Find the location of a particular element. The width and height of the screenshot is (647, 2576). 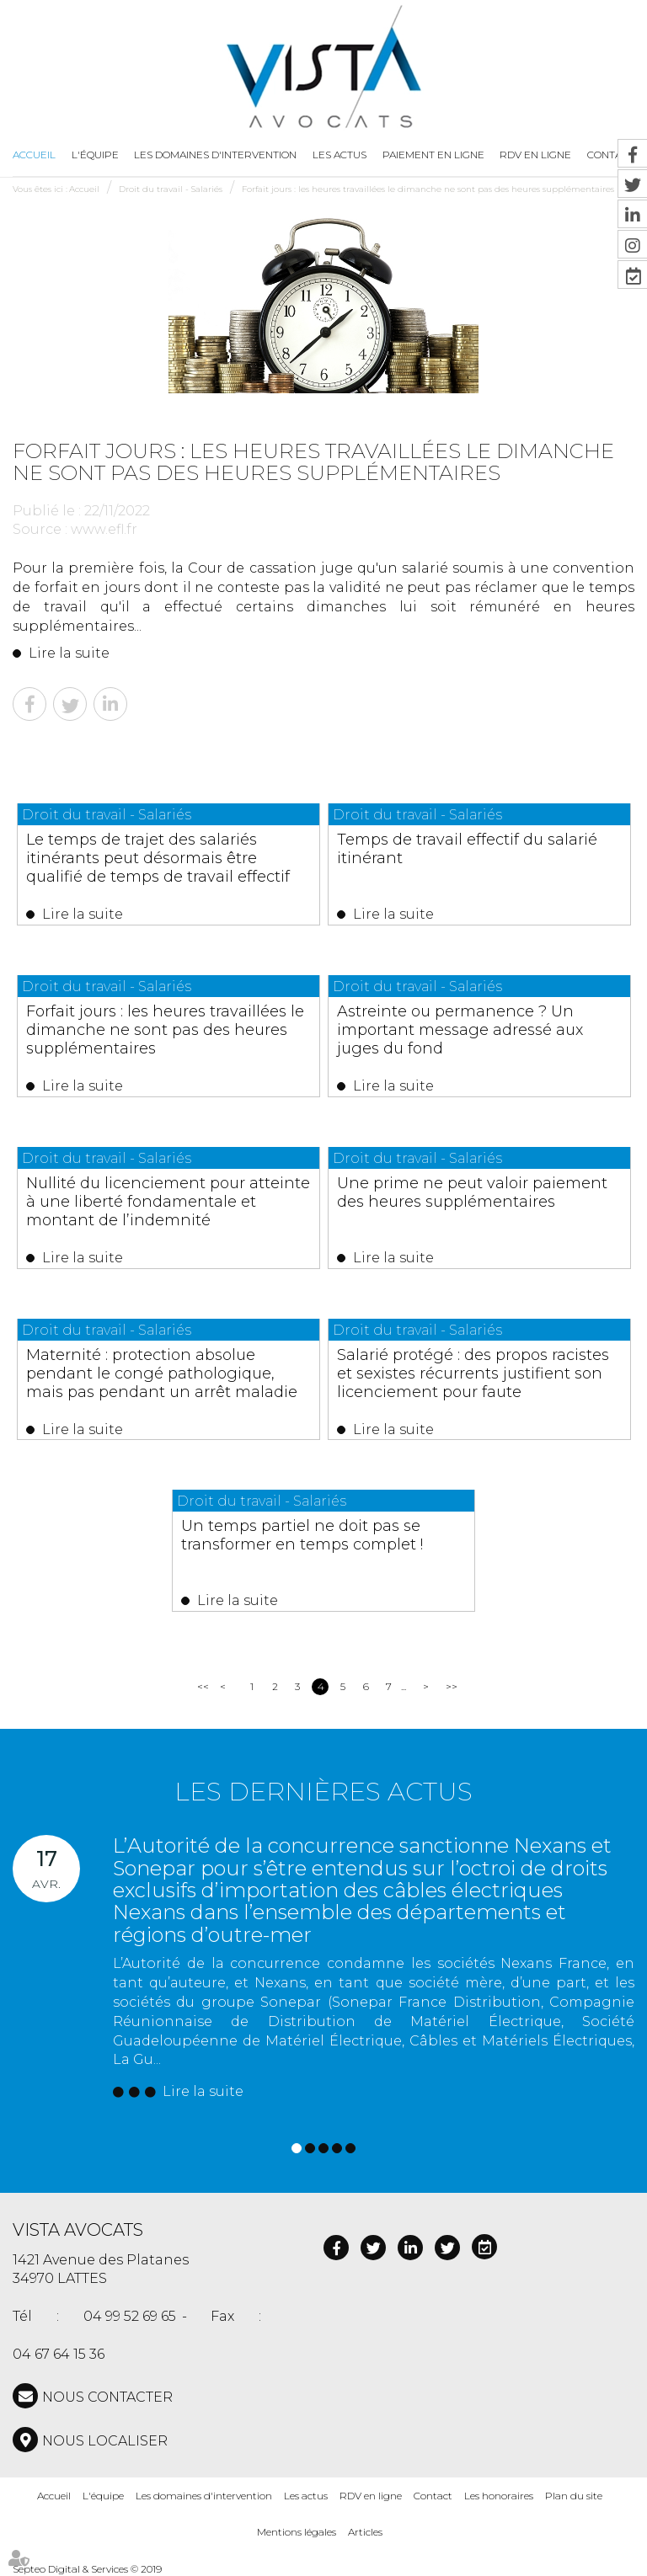

Septeo Digital & Services © 2019 is located at coordinates (87, 2569).